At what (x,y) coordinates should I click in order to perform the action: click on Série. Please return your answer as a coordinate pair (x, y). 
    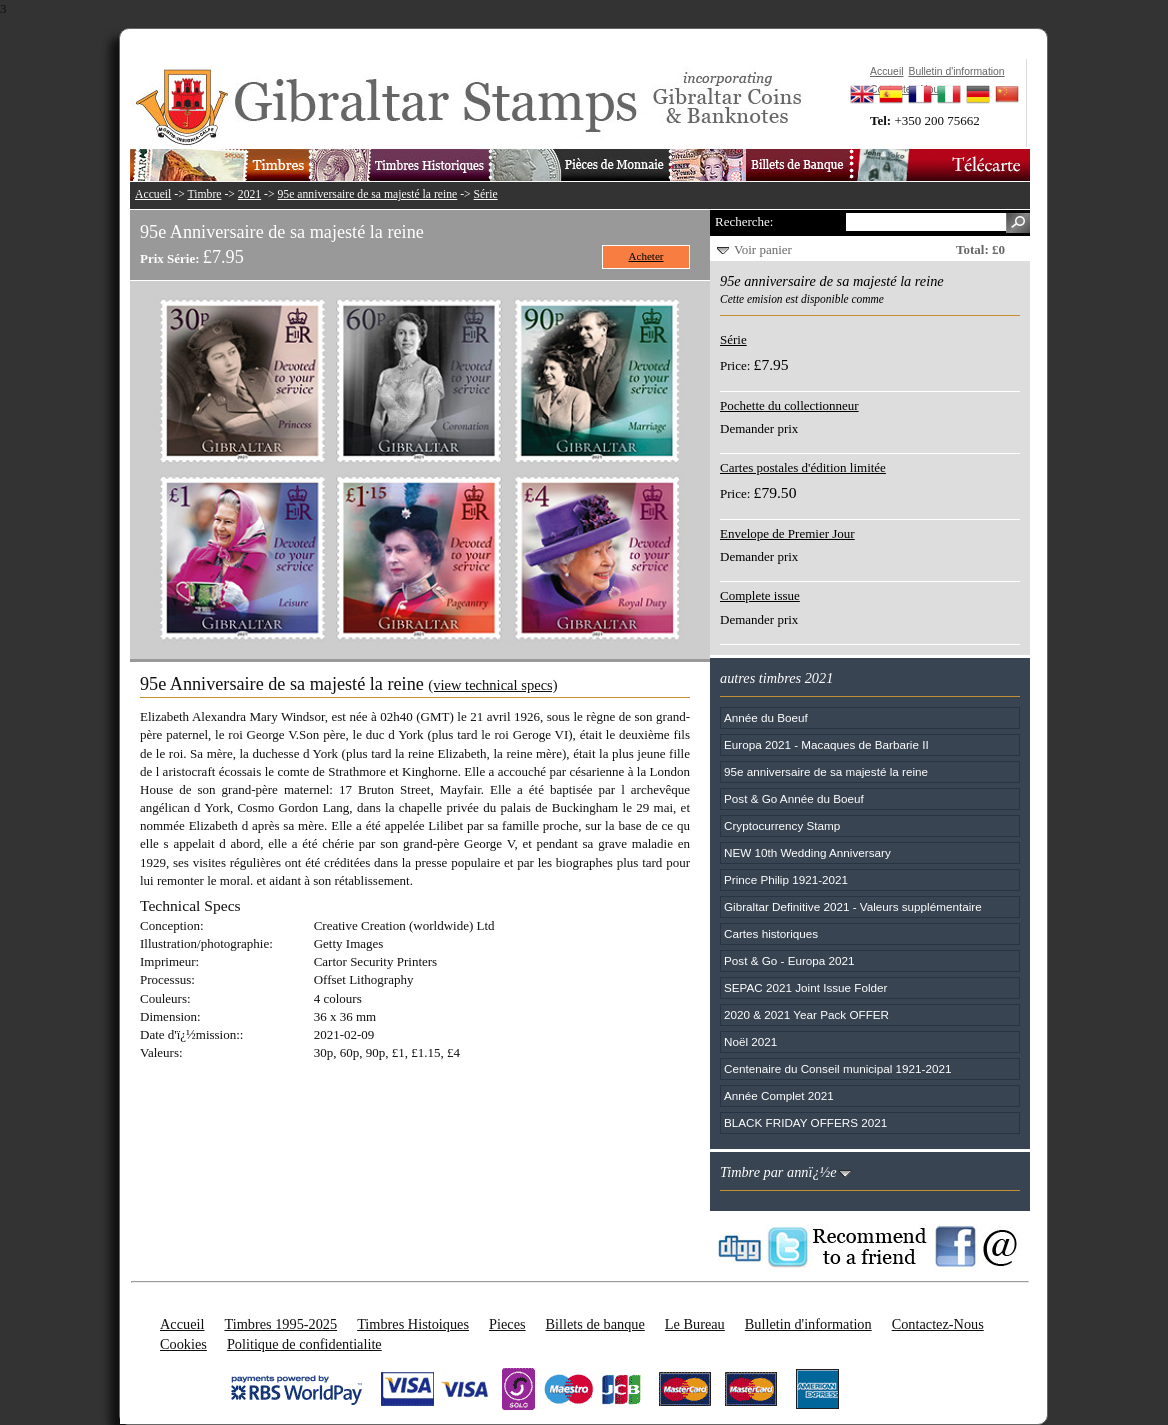
    Looking at the image, I should click on (486, 194).